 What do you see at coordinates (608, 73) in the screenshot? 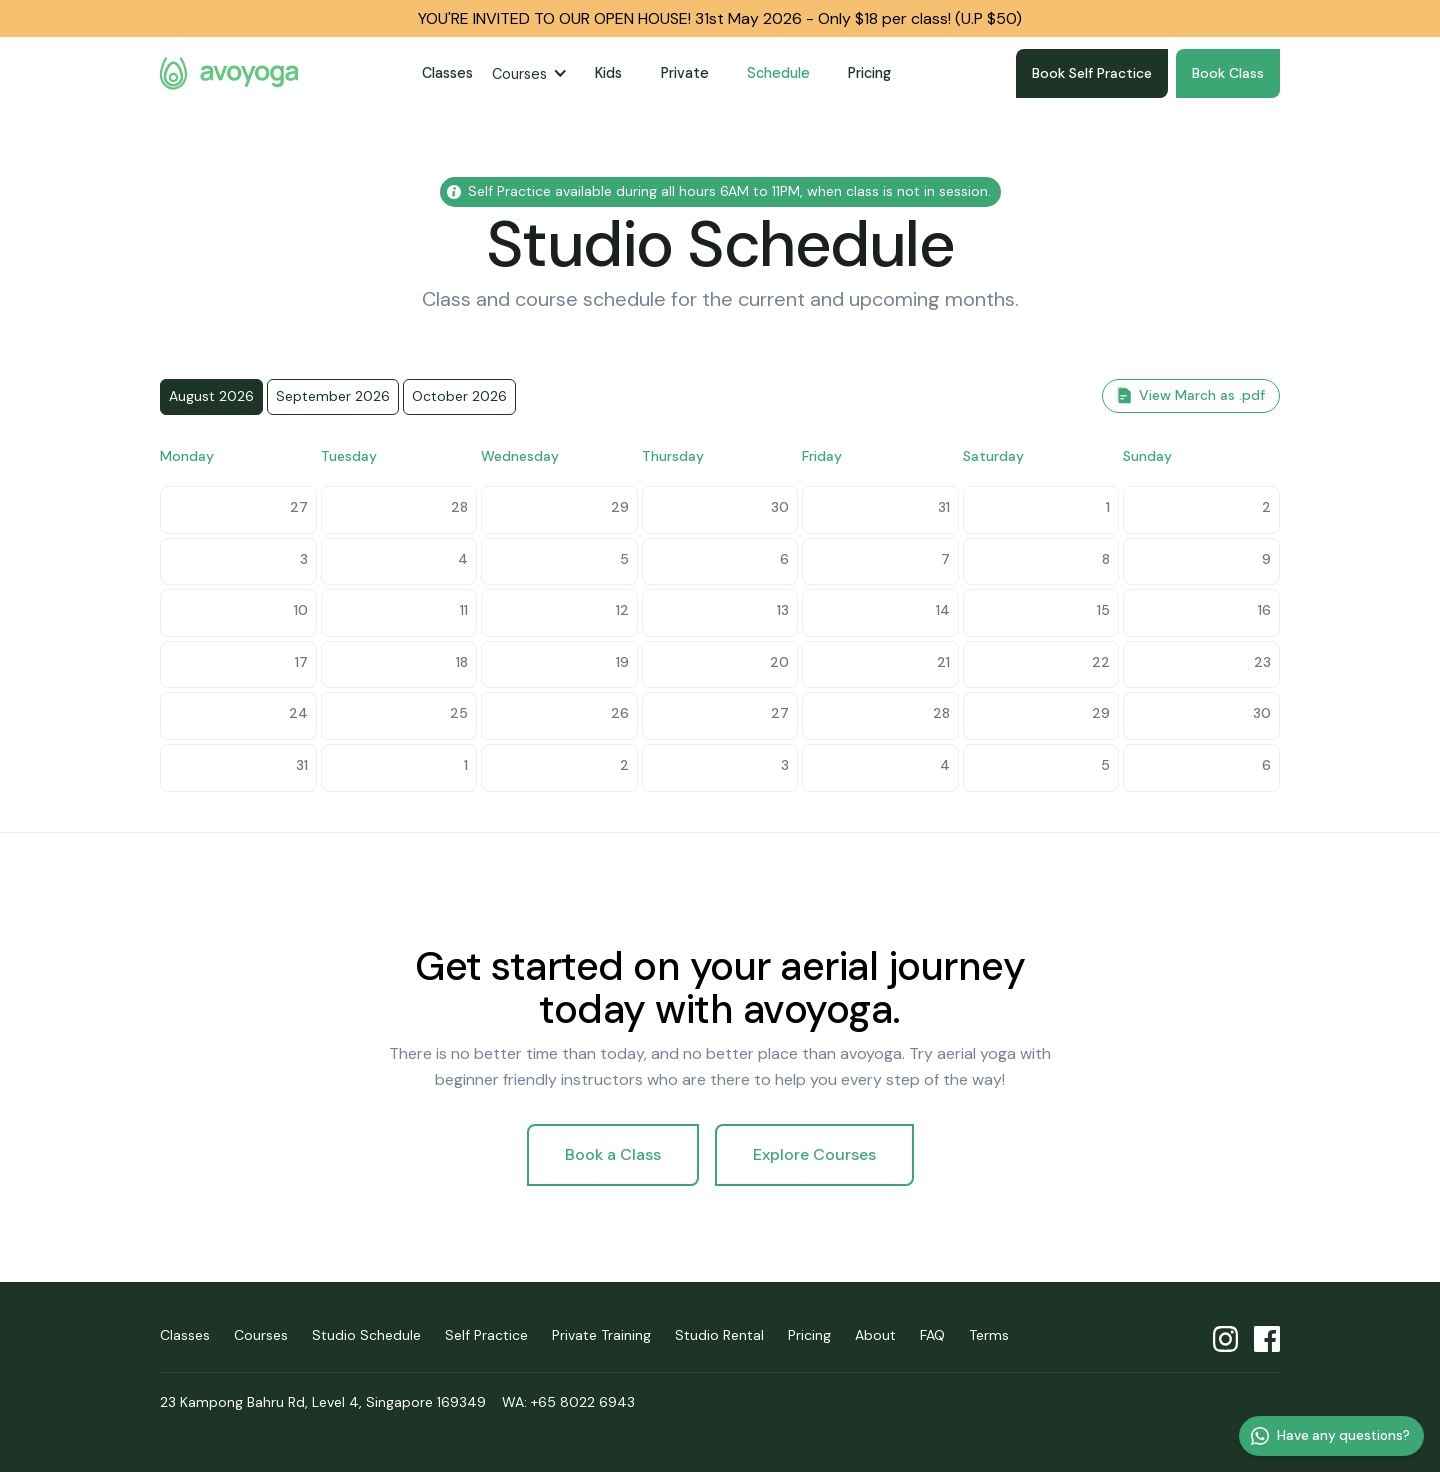
I see `Kids` at bounding box center [608, 73].